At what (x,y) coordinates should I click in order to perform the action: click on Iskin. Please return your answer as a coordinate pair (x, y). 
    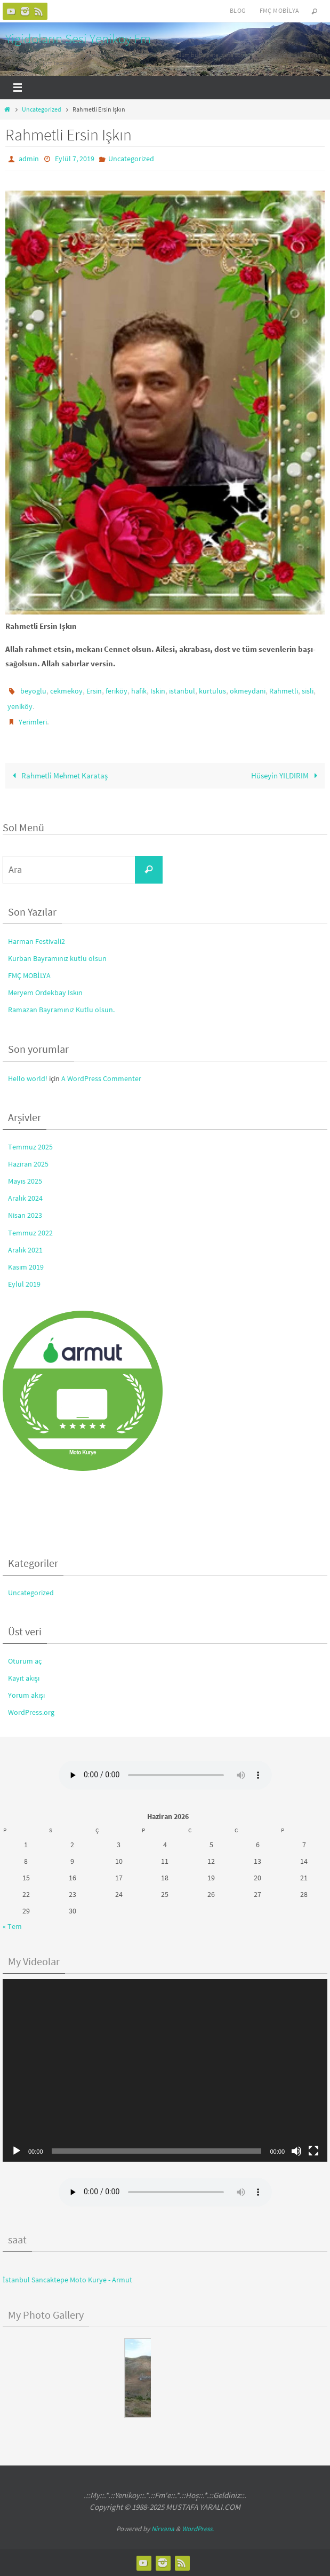
    Looking at the image, I should click on (157, 691).